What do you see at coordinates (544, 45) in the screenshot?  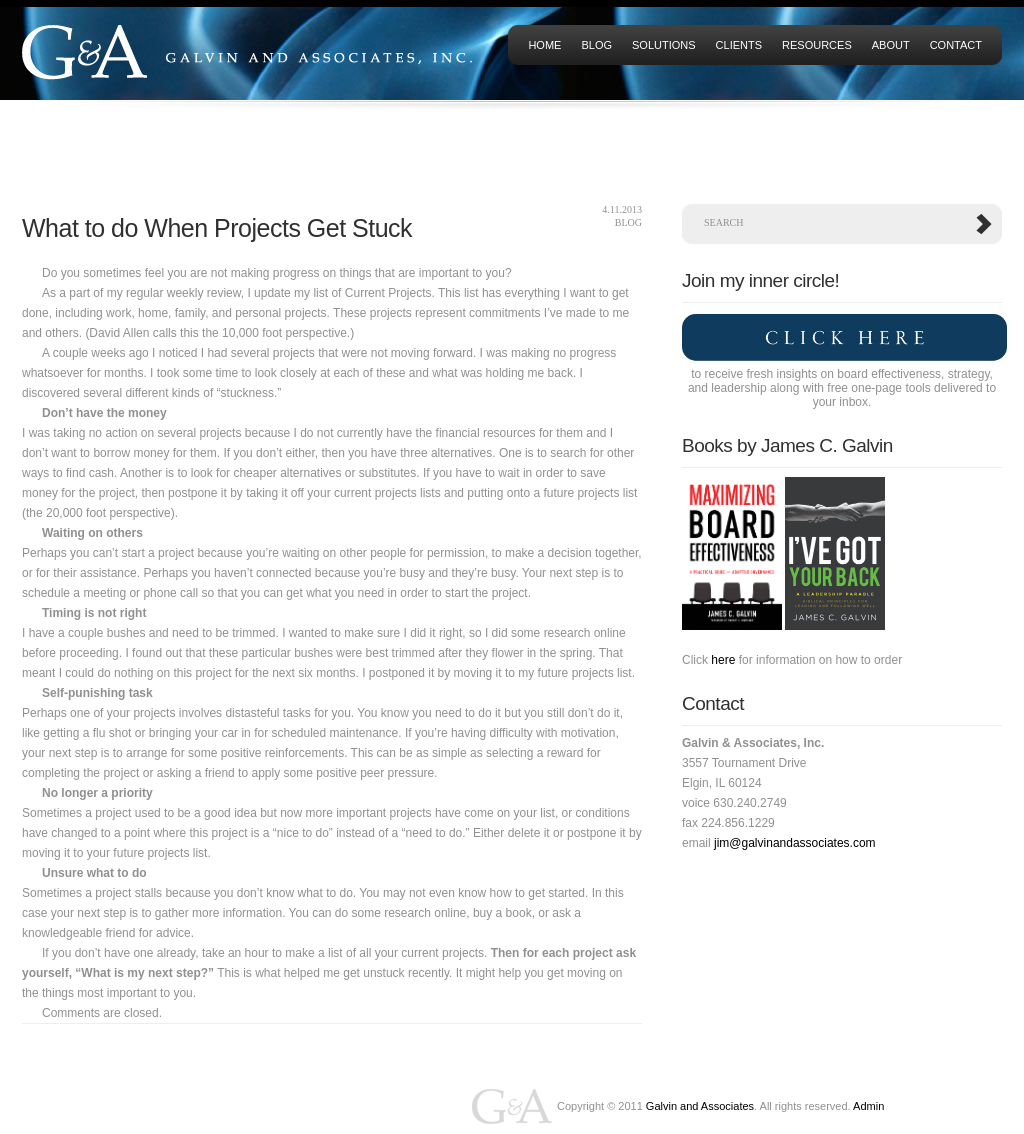 I see `HOME` at bounding box center [544, 45].